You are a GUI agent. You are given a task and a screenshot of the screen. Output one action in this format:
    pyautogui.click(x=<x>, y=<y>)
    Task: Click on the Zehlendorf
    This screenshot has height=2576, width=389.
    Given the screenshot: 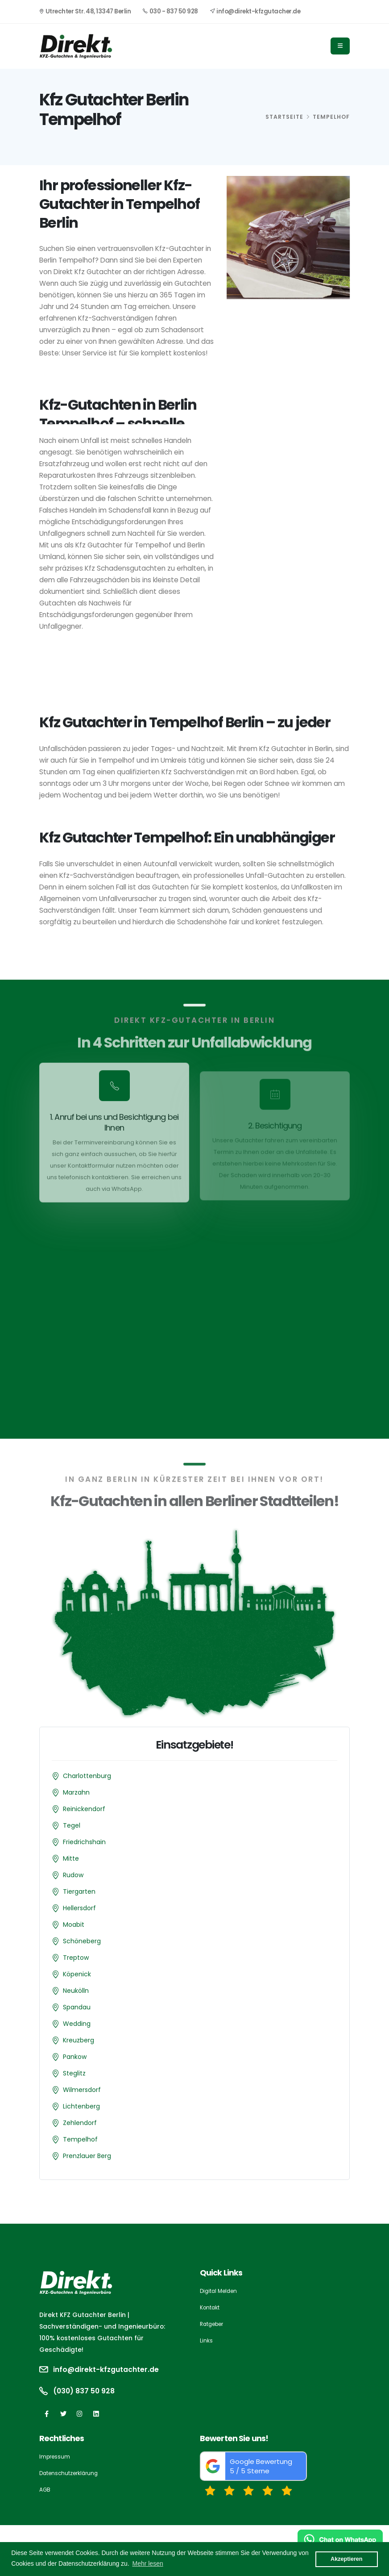 What is the action you would take?
    pyautogui.click(x=80, y=2122)
    